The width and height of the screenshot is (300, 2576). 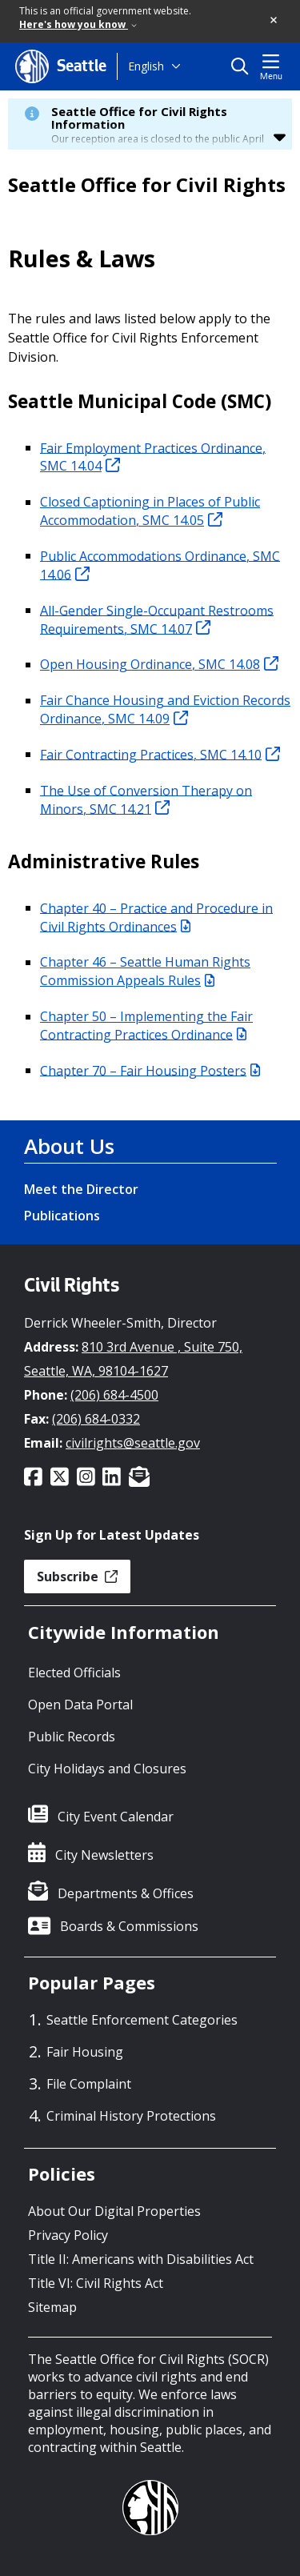 What do you see at coordinates (95, 2283) in the screenshot?
I see `Title VI: Civil Rights Act` at bounding box center [95, 2283].